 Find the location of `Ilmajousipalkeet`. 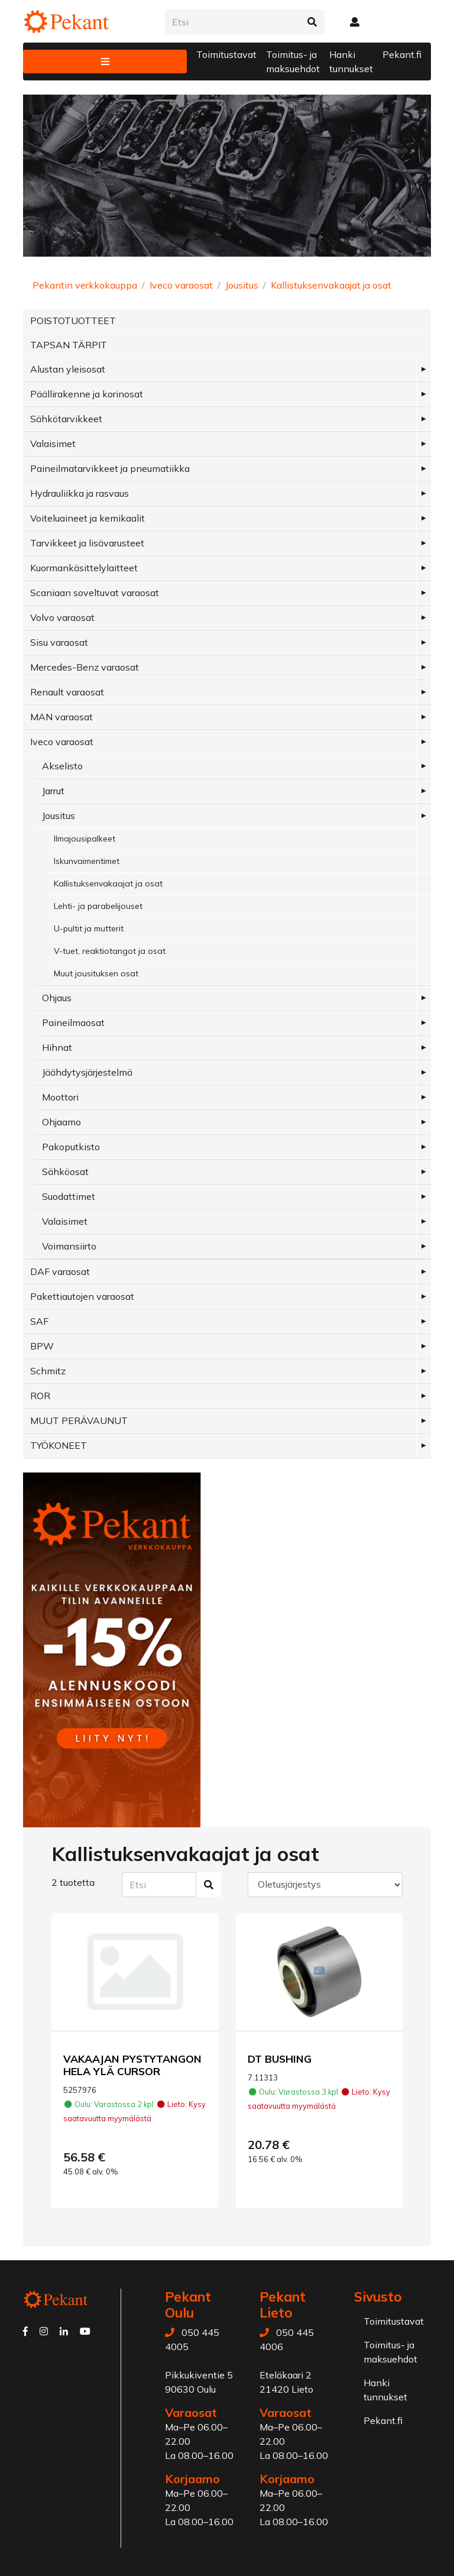

Ilmajousipalkeet is located at coordinates (84, 838).